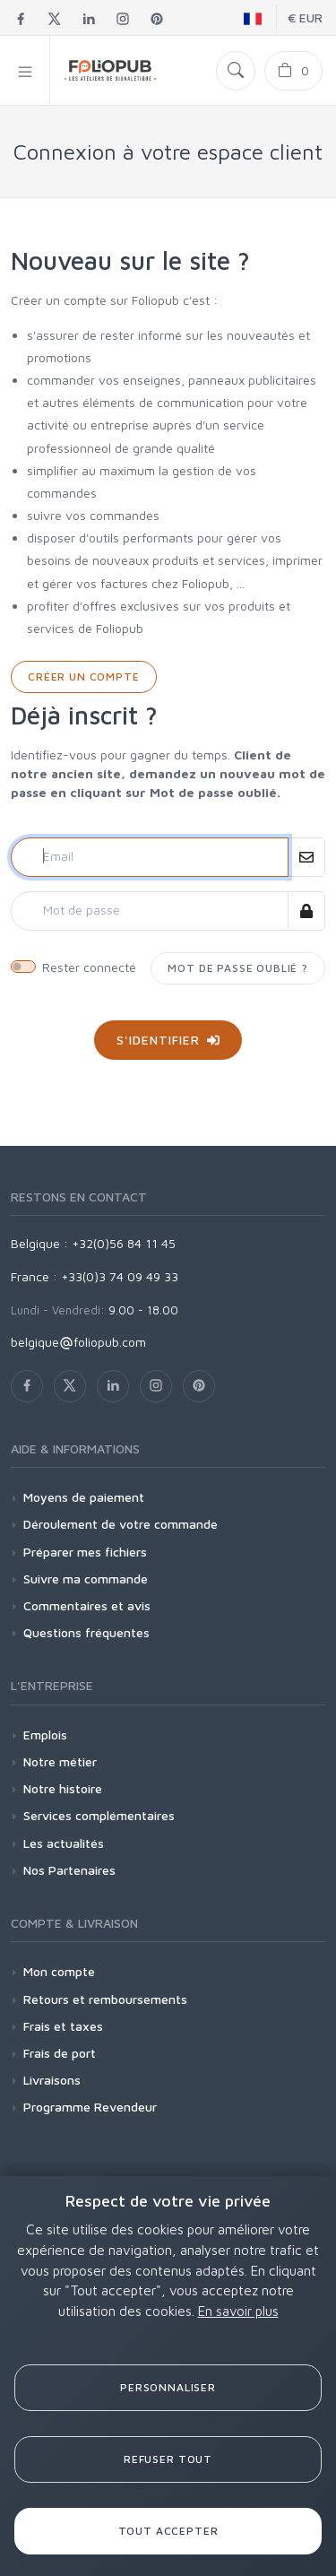 The width and height of the screenshot is (336, 2576). What do you see at coordinates (119, 1276) in the screenshot?
I see `+33(0)3 74 09 49 33` at bounding box center [119, 1276].